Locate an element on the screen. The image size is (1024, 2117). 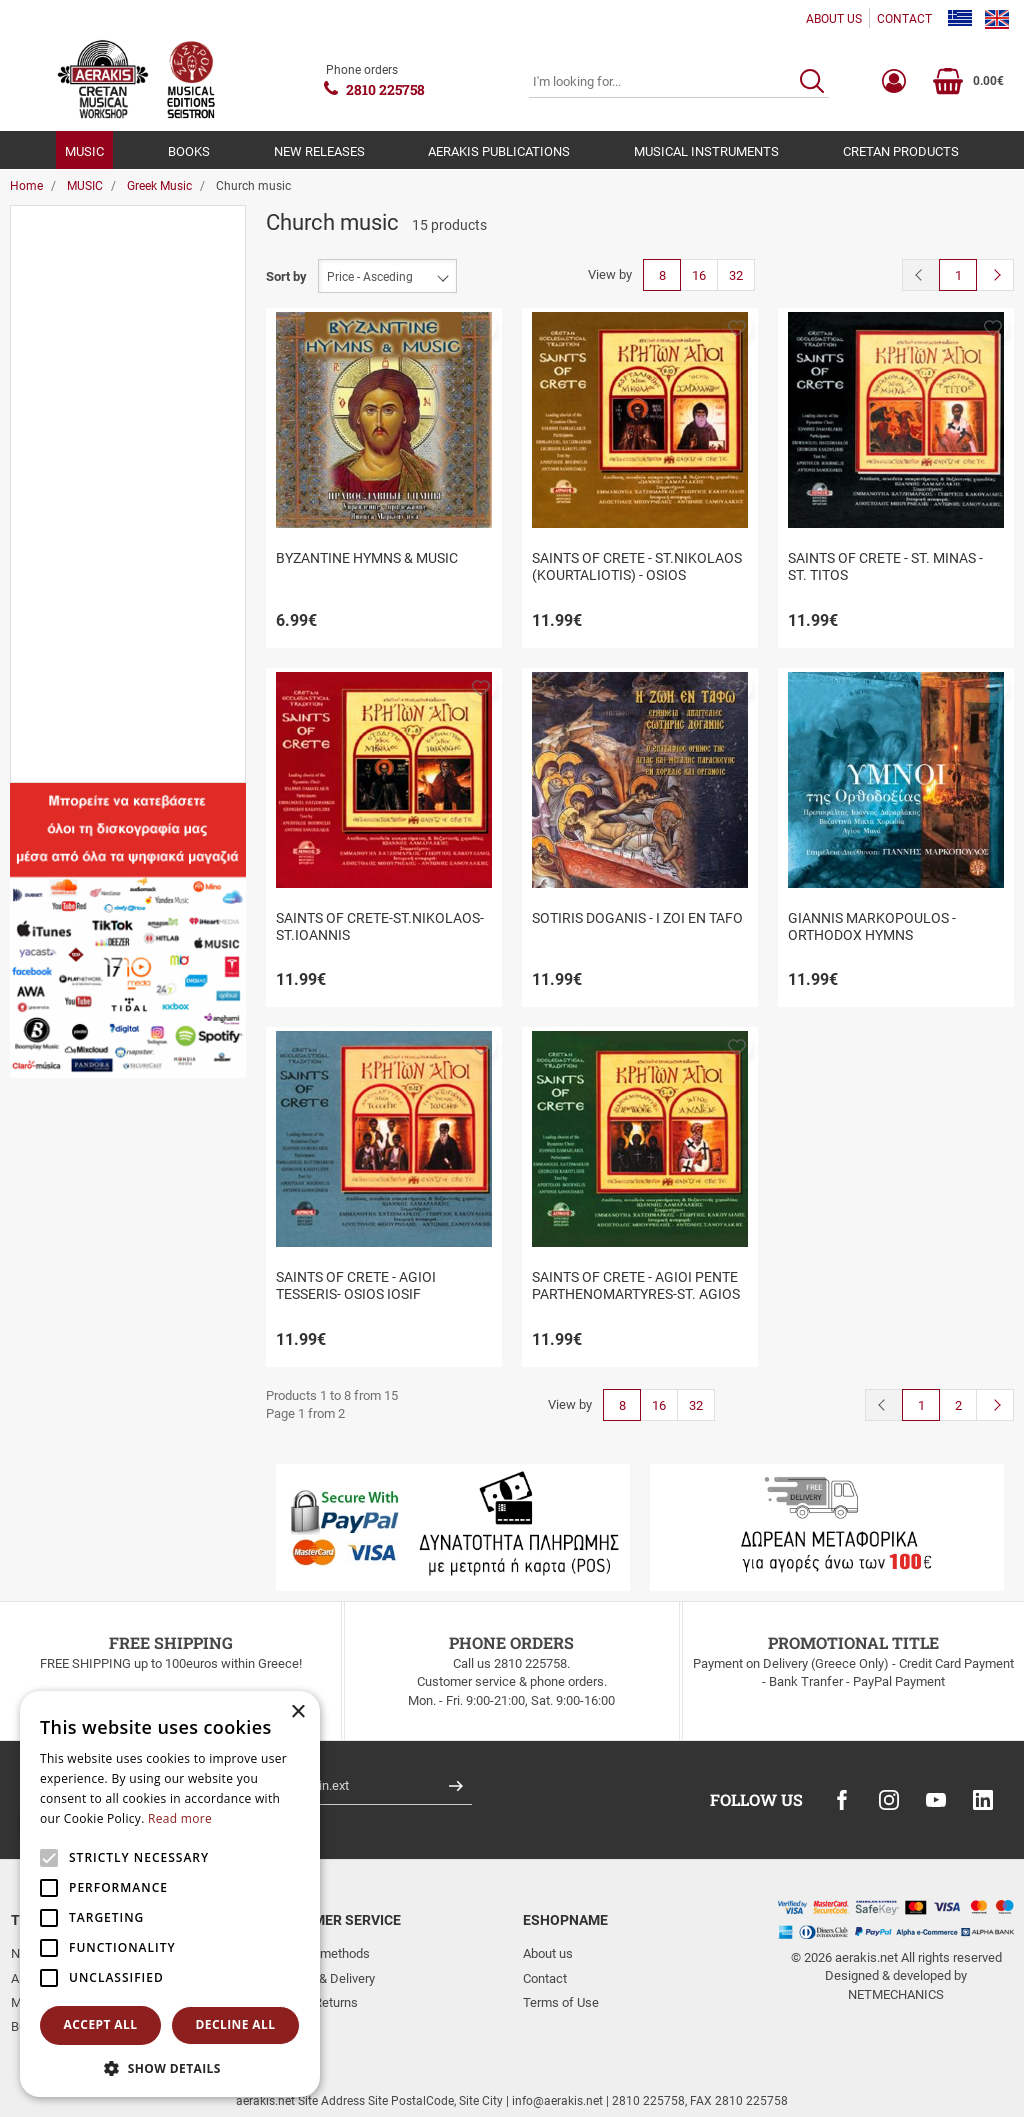
Aerakis publications is located at coordinates (112, 264).